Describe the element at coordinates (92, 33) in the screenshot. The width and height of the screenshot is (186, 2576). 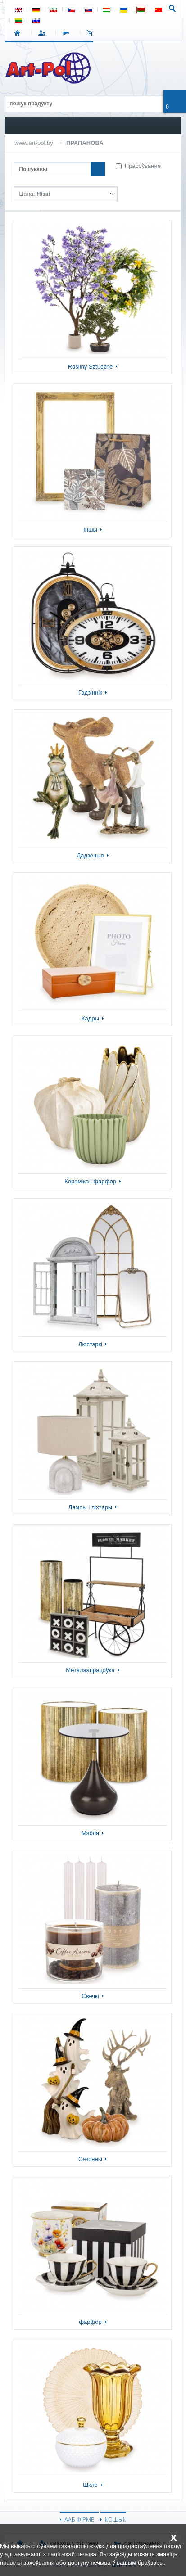
I see `КОШЫК` at that location.